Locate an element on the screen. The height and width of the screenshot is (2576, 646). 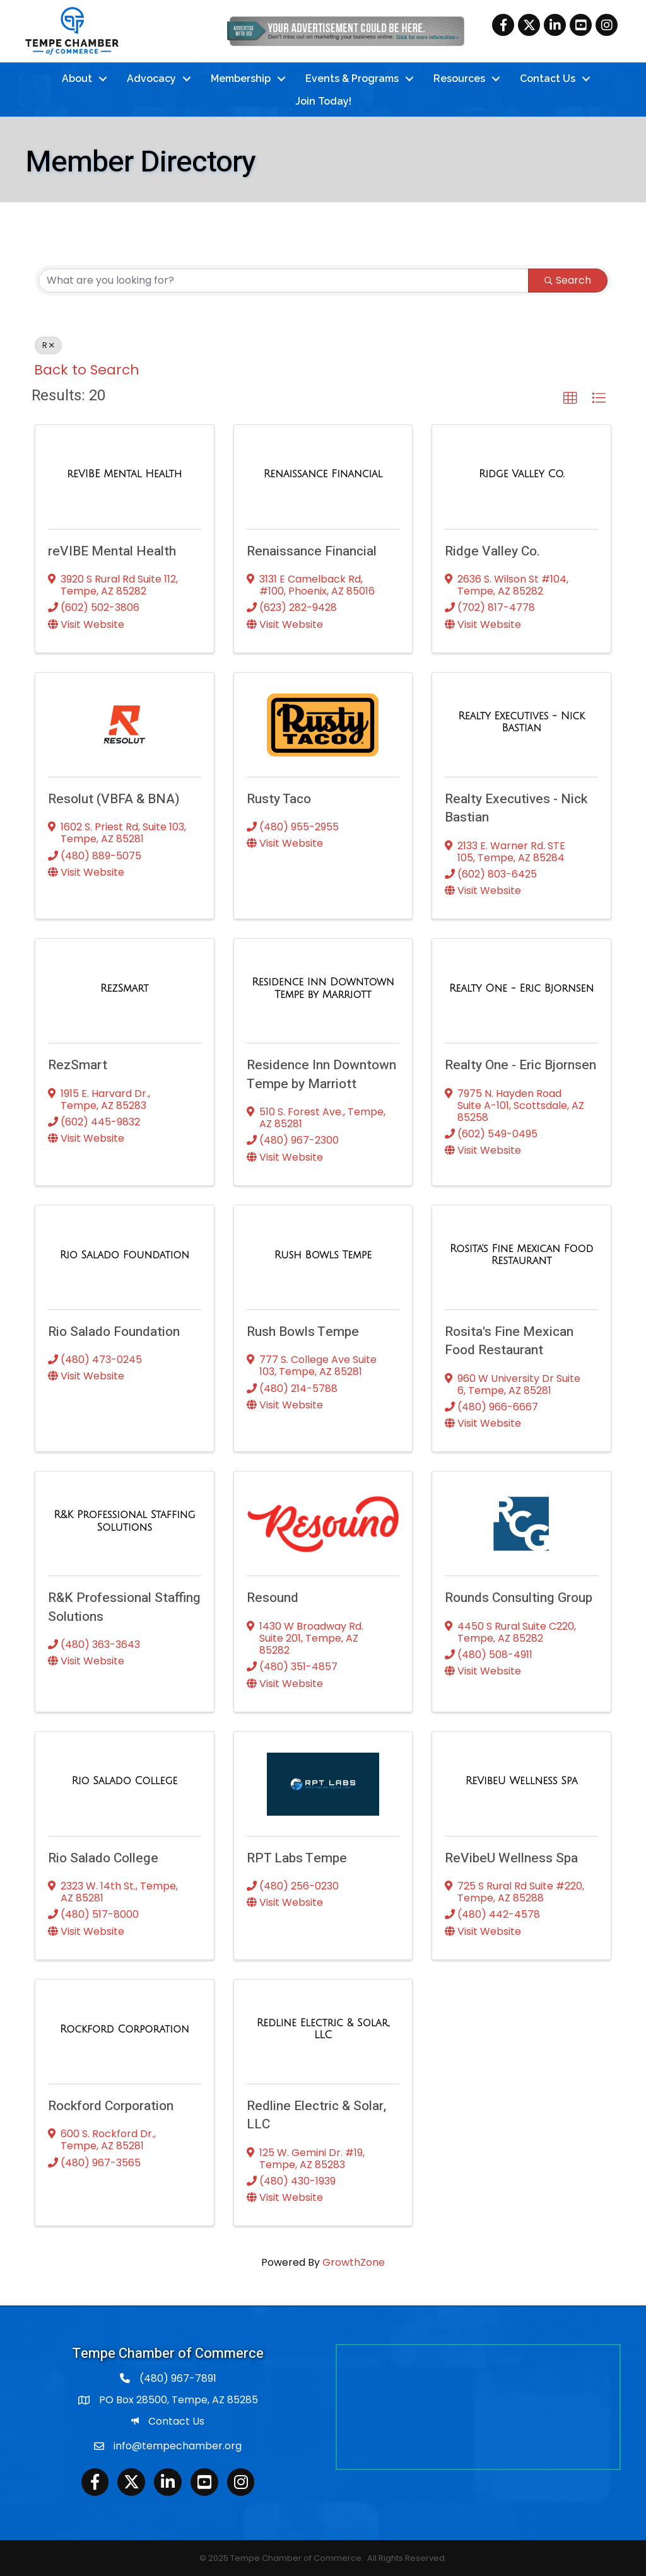
info@tempechamber.org is located at coordinates (178, 2445).